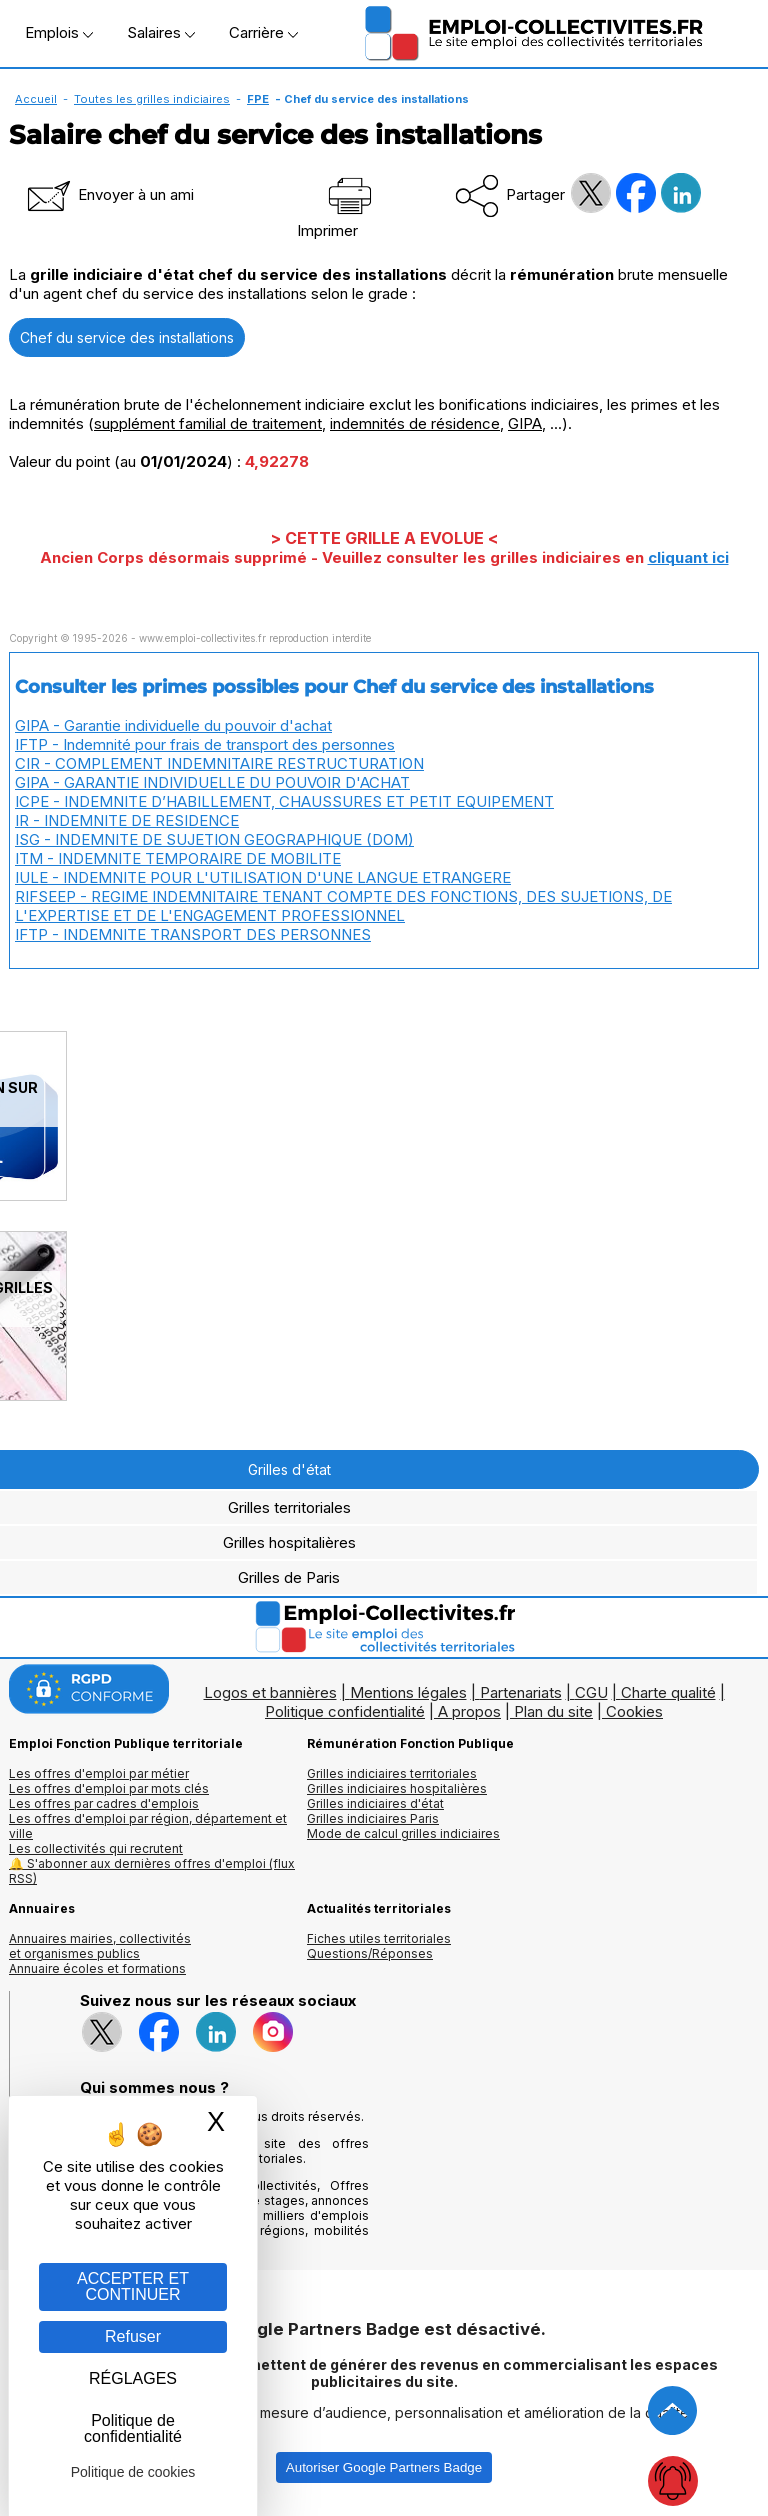 The width and height of the screenshot is (768, 2516). What do you see at coordinates (104, 1803) in the screenshot?
I see `Les offres par cadres d'emplois` at bounding box center [104, 1803].